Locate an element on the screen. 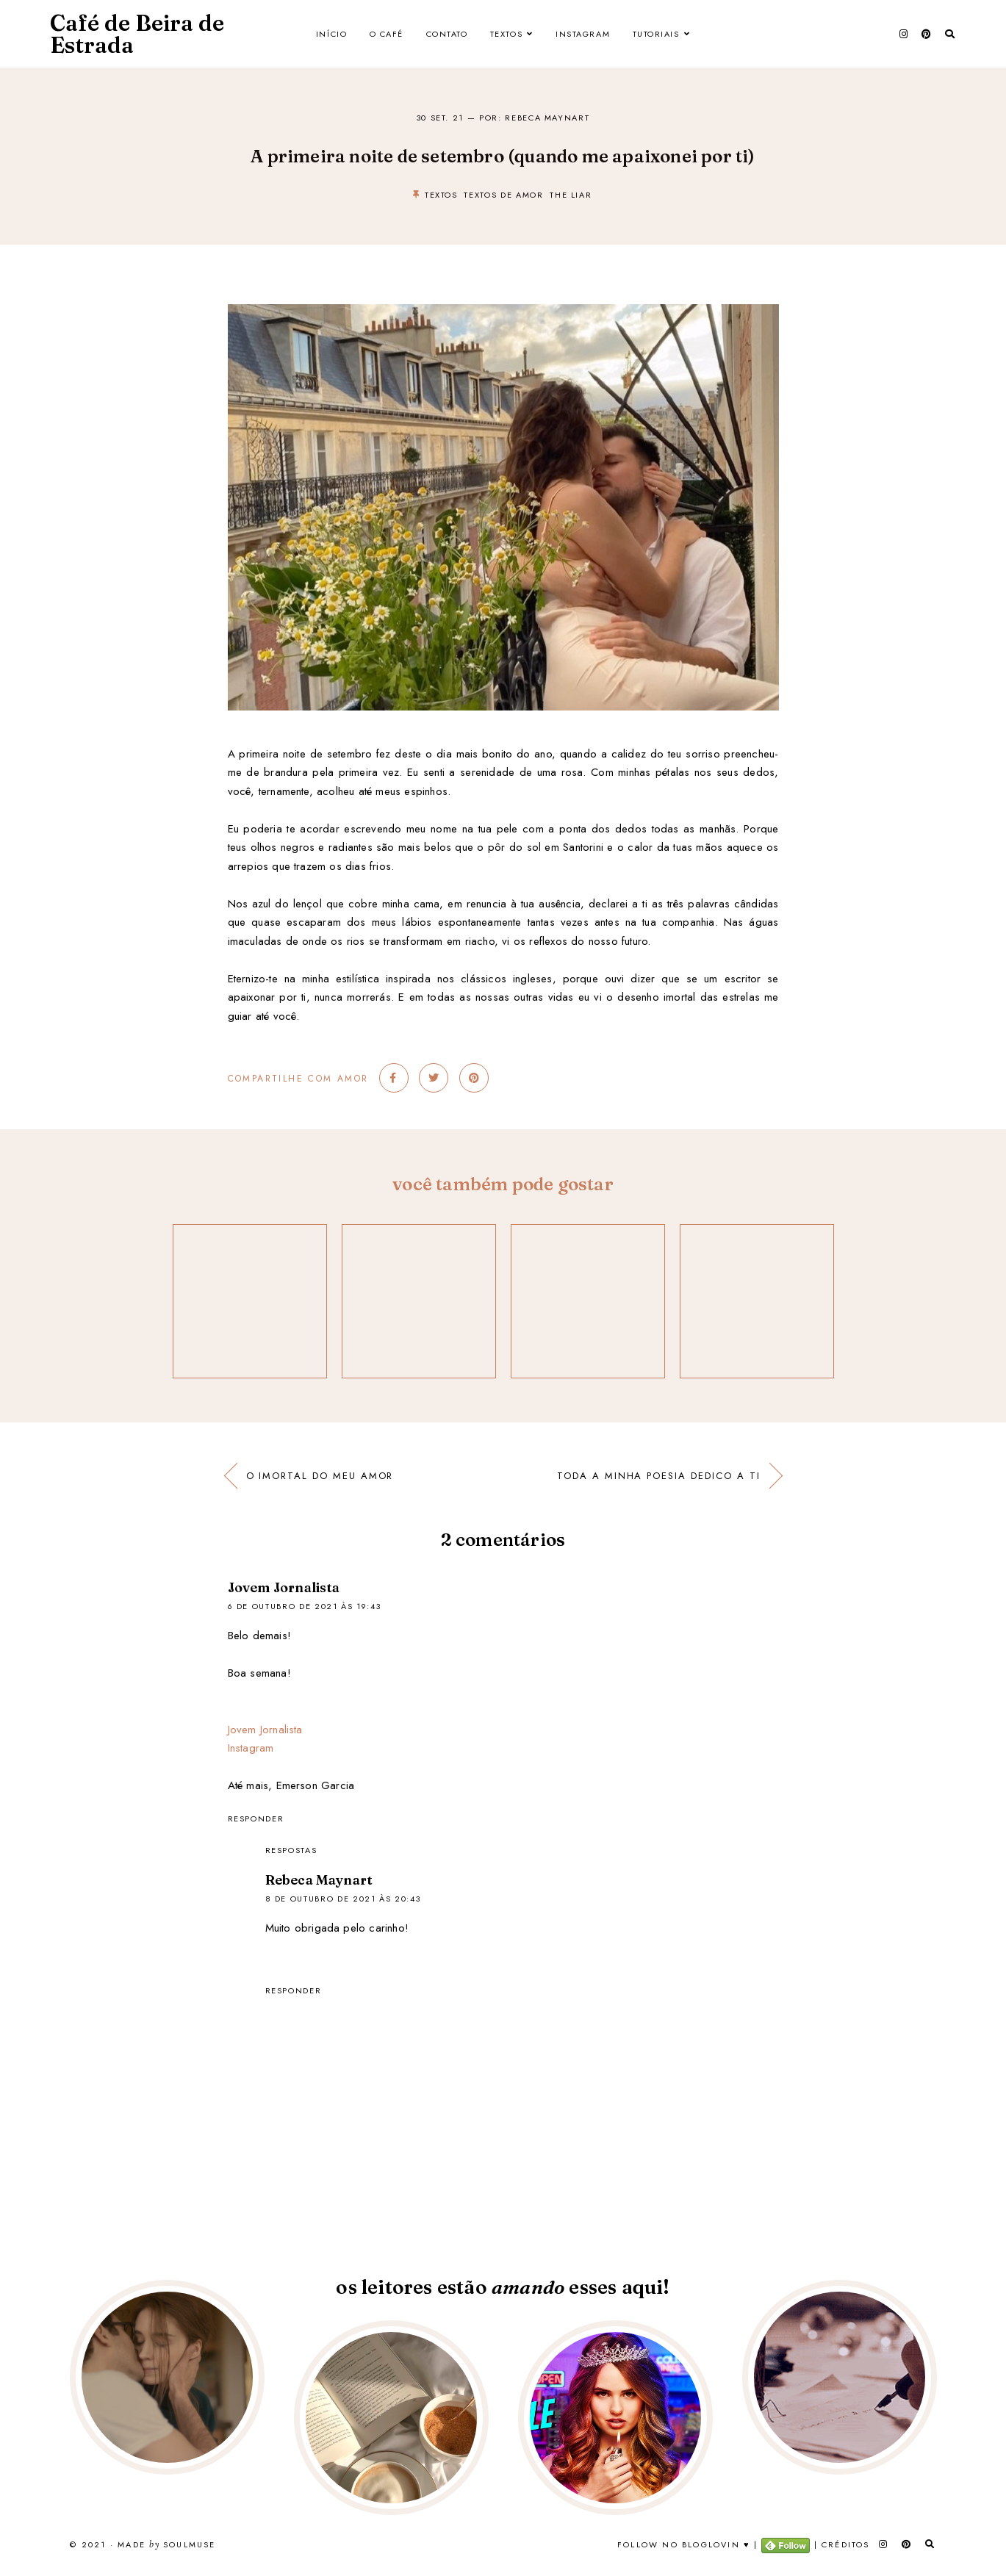 Image resolution: width=1006 pixels, height=2576 pixels. Follow no Bloglovin ♥ is located at coordinates (683, 2544).